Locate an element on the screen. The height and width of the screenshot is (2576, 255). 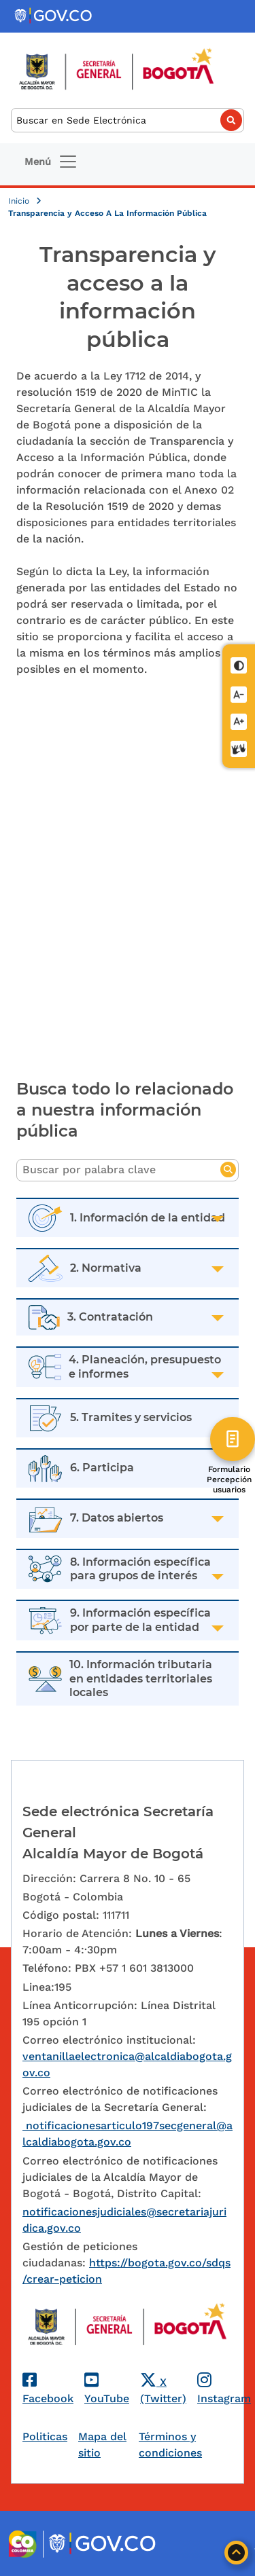
5. Tramites y servicios is located at coordinates (131, 1417).